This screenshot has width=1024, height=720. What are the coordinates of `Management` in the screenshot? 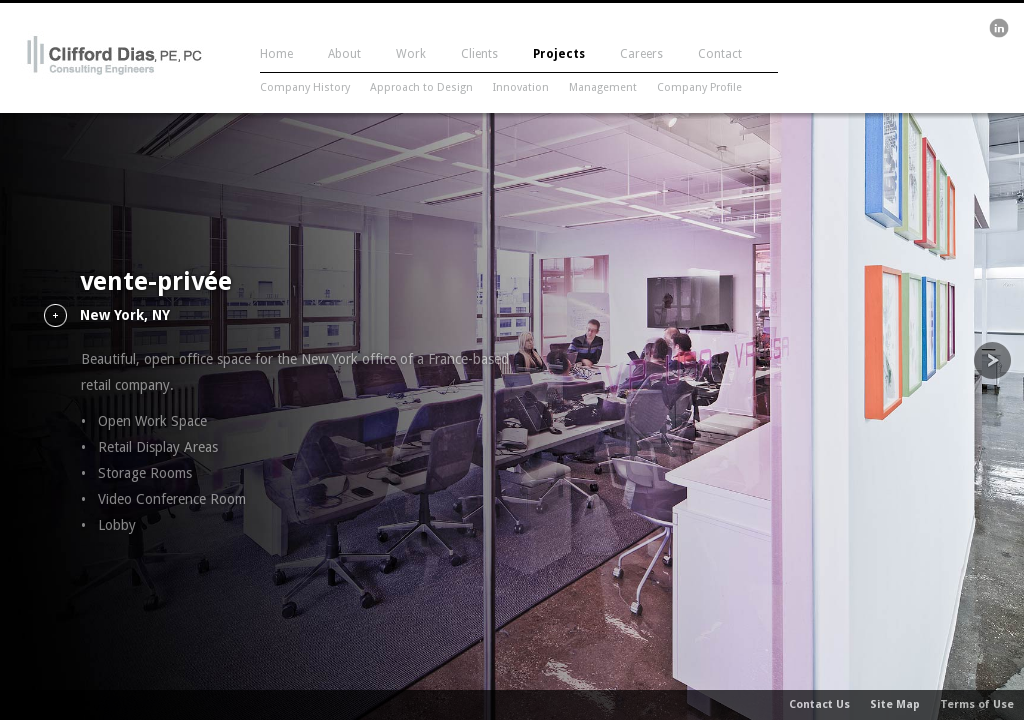 It's located at (603, 87).